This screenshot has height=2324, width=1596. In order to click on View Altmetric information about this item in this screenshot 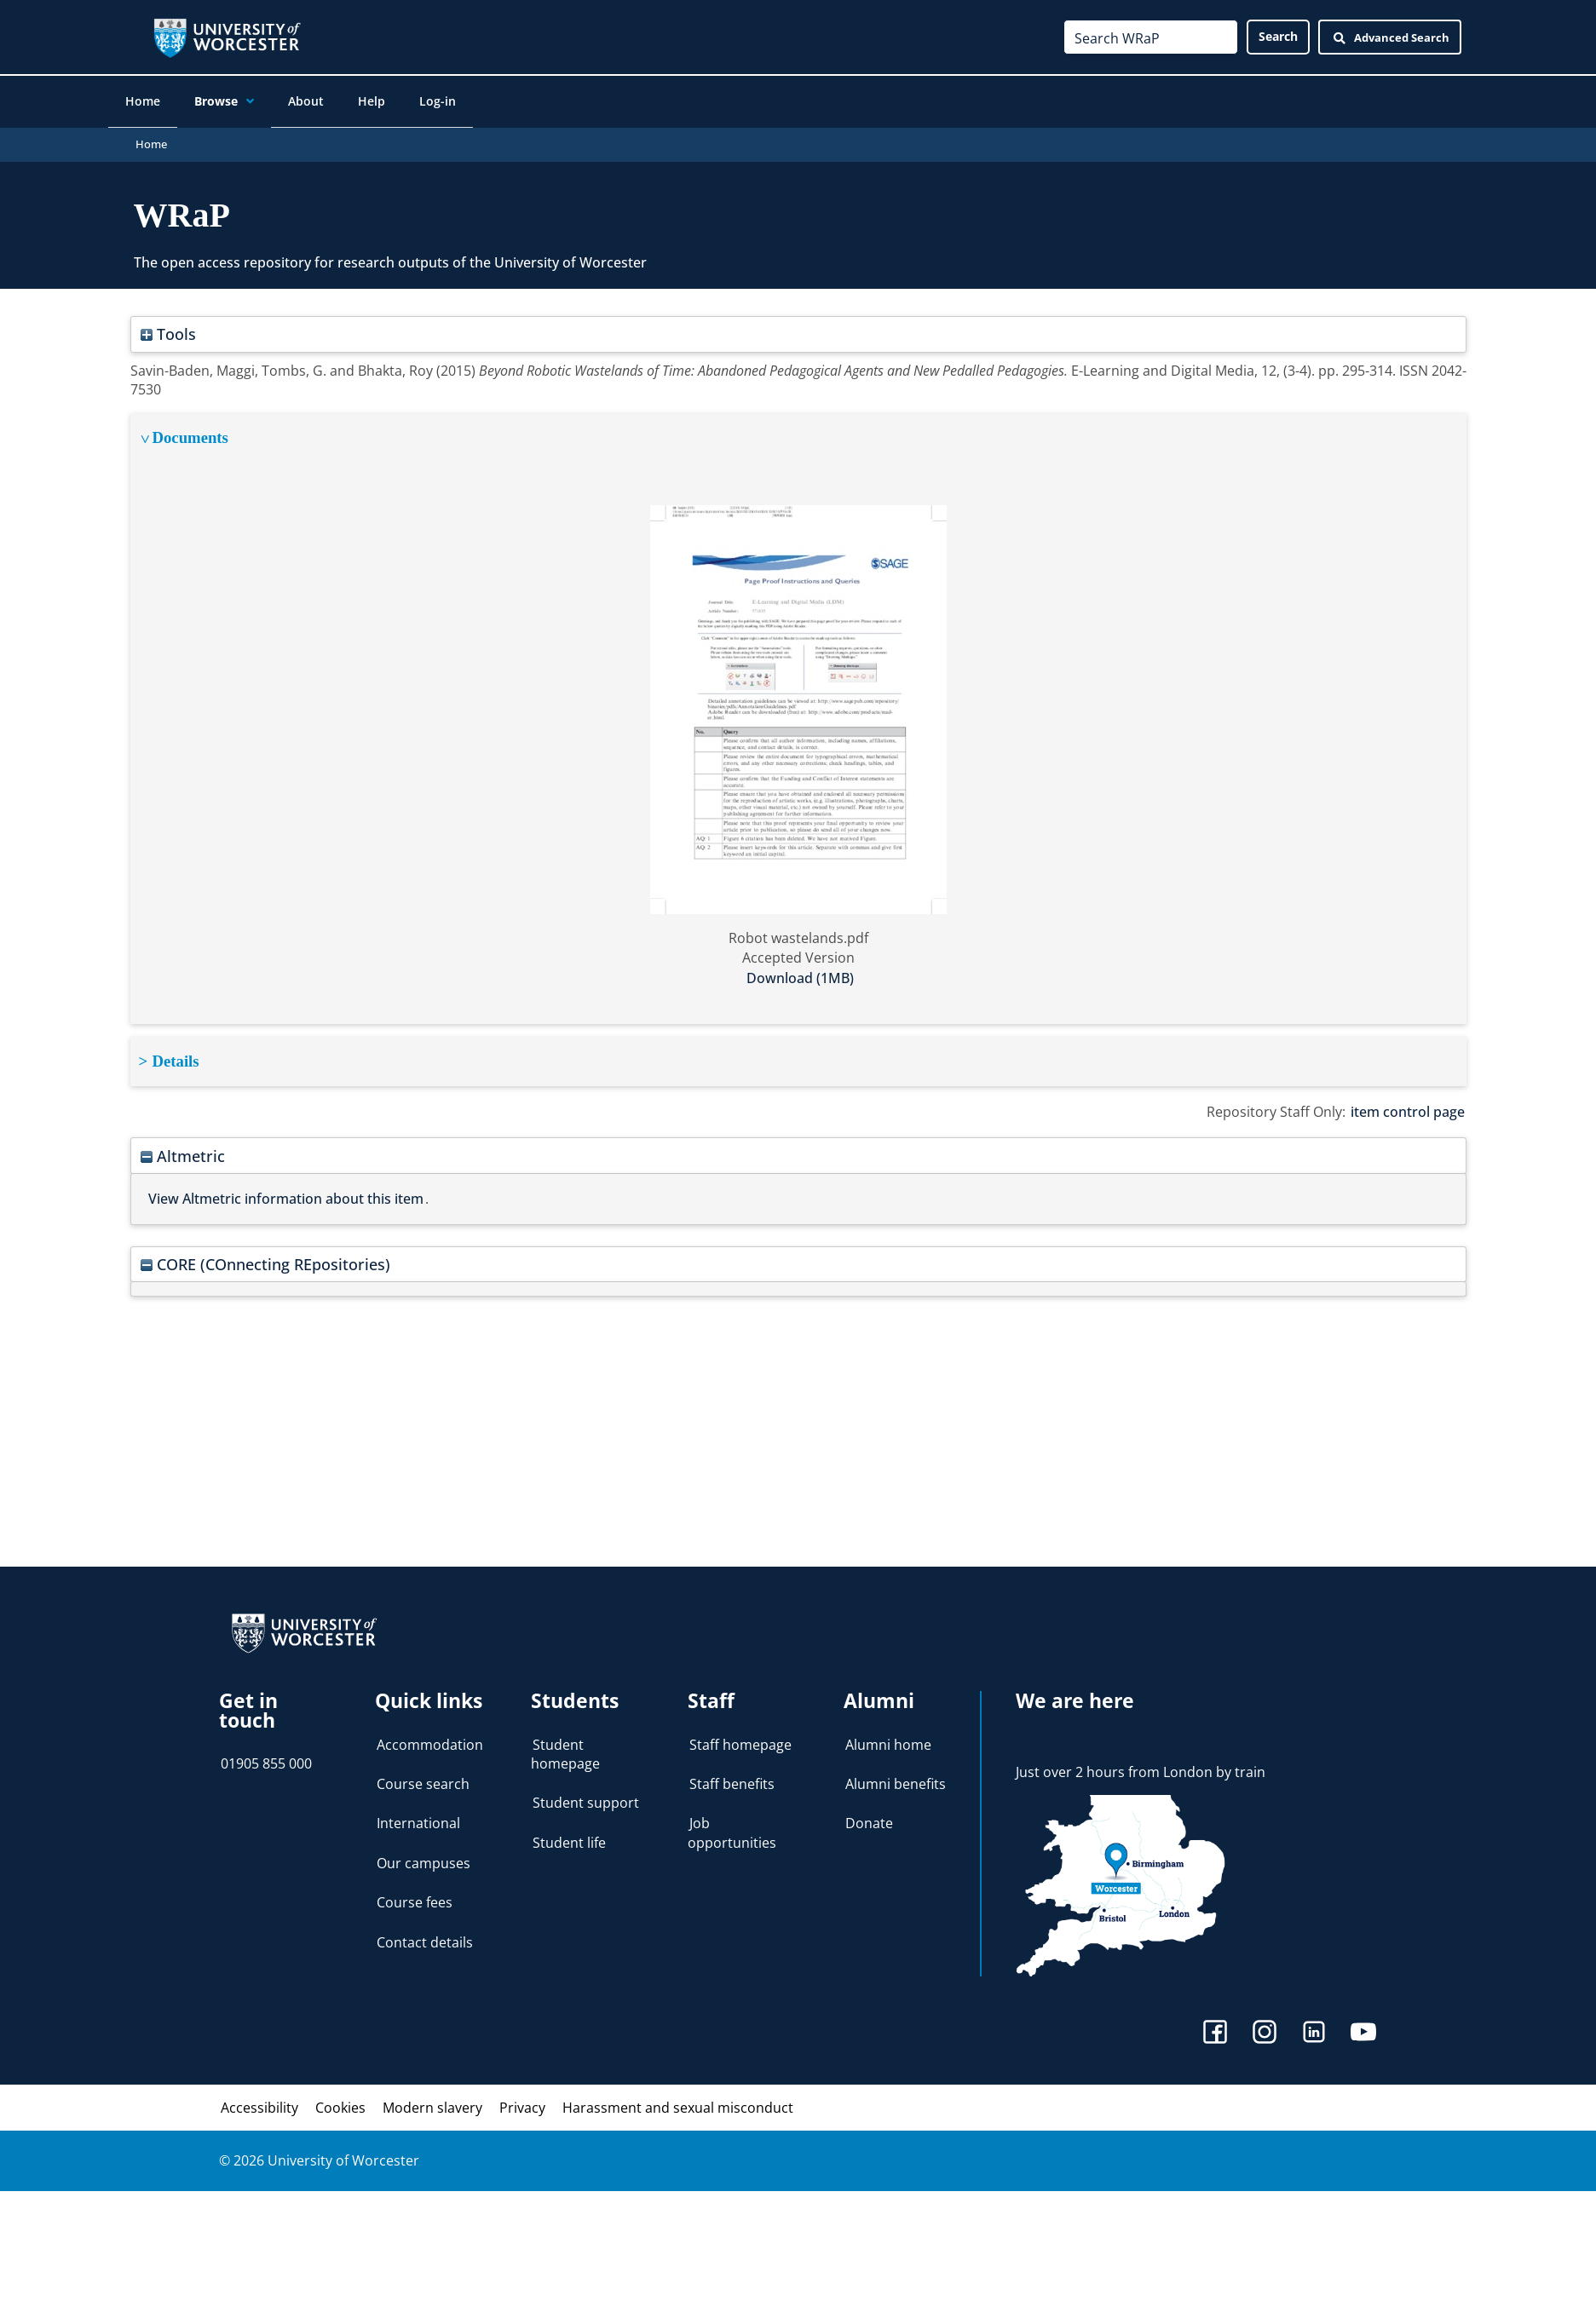, I will do `click(285, 1191)`.